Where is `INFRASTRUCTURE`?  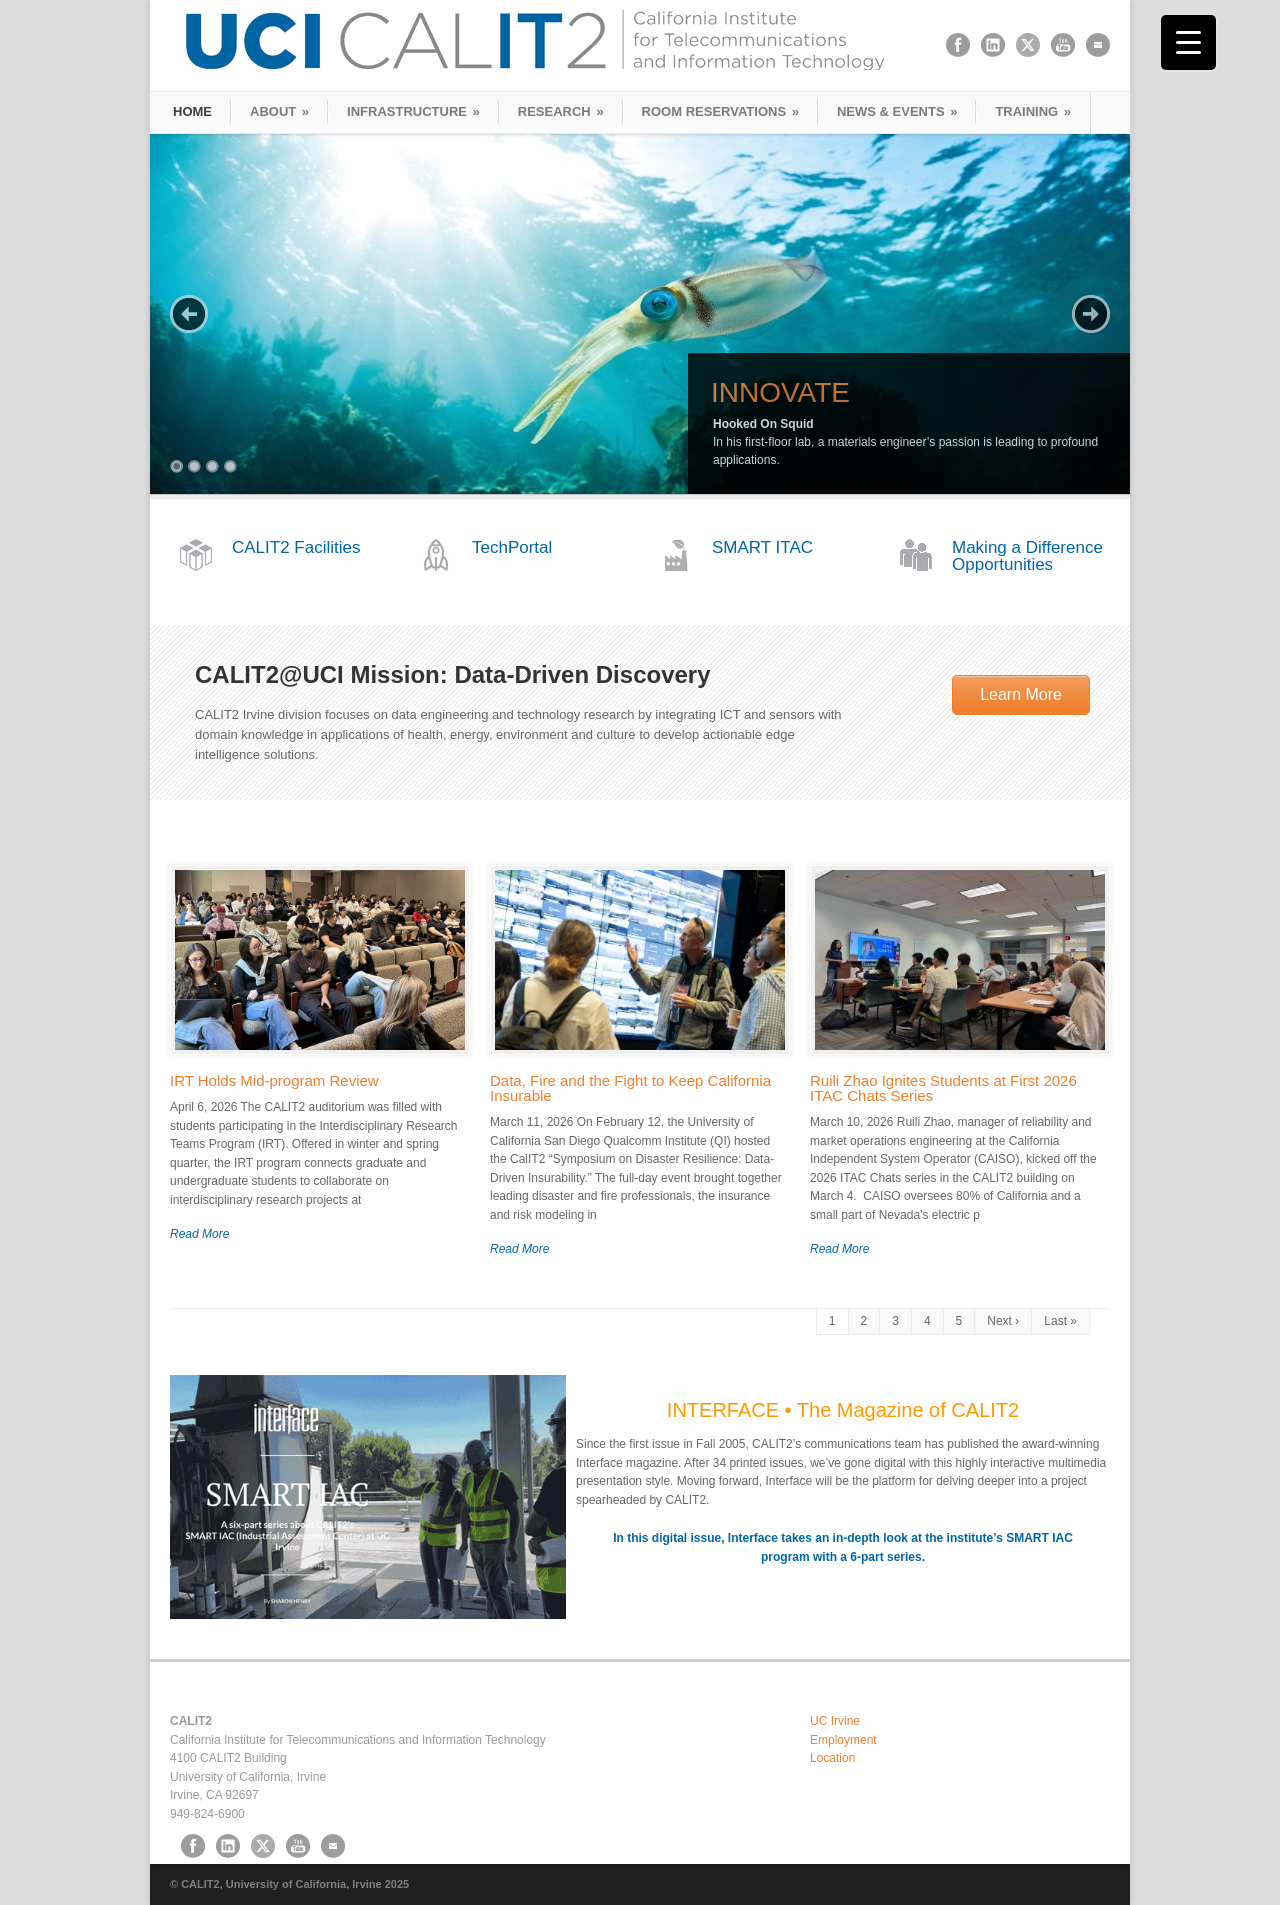 INFRASTRUCTURE is located at coordinates (413, 111).